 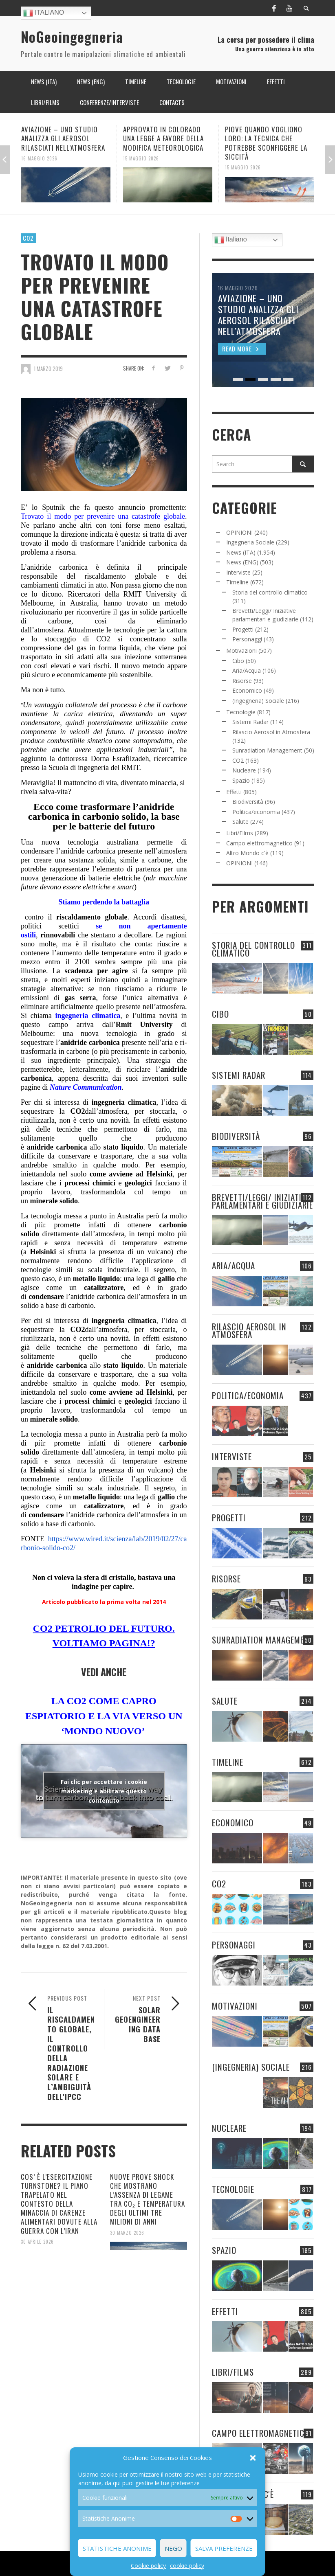 What do you see at coordinates (234, 792) in the screenshot?
I see `Effetti` at bounding box center [234, 792].